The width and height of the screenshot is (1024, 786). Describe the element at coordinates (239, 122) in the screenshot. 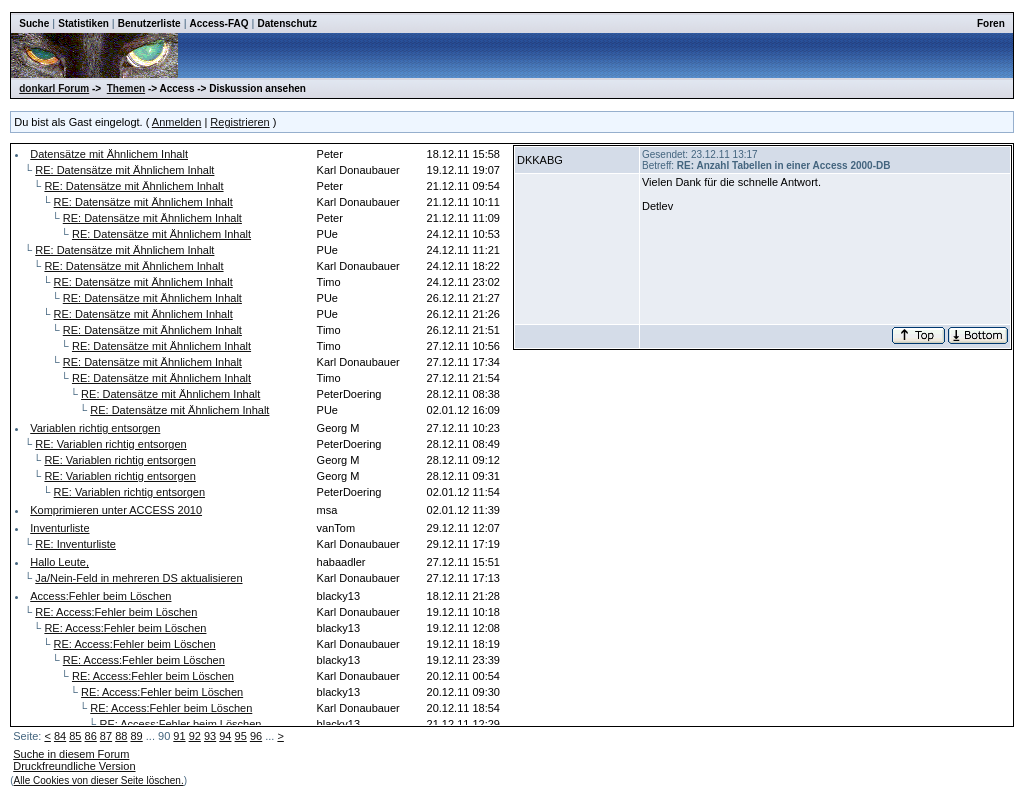

I see `Registrieren` at that location.